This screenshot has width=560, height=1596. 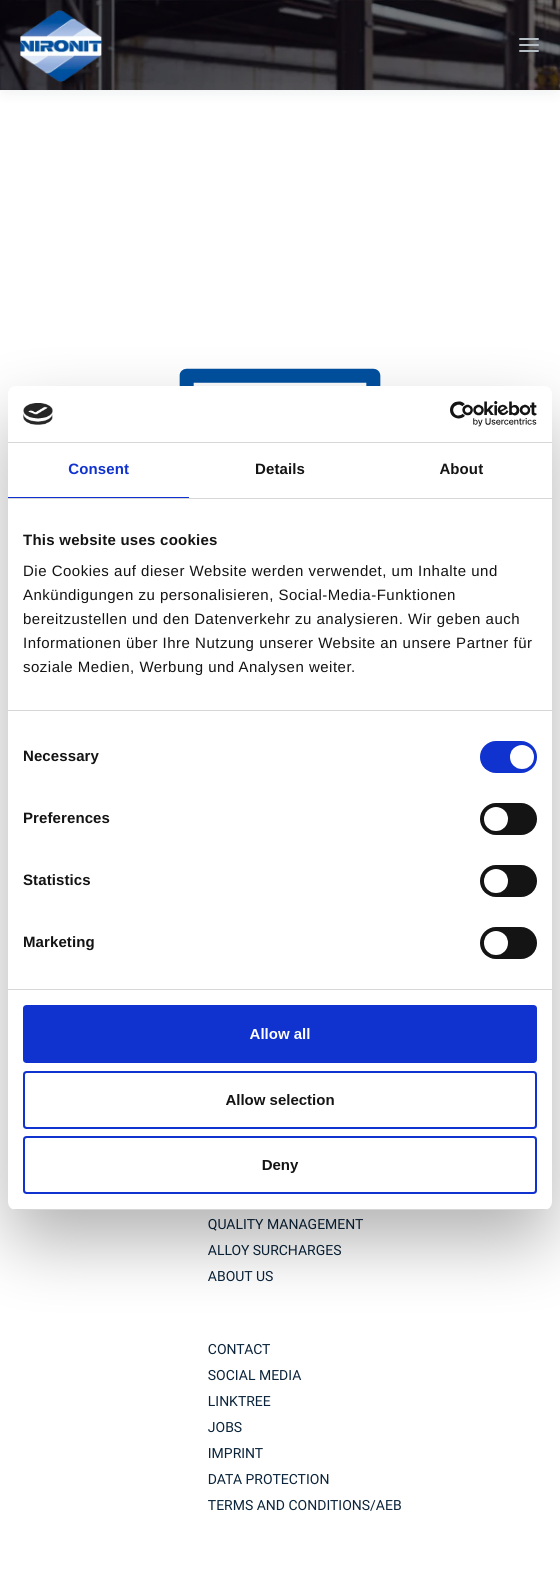 I want to click on TERMS AND CONDITIONS/AEB, so click(x=305, y=1506).